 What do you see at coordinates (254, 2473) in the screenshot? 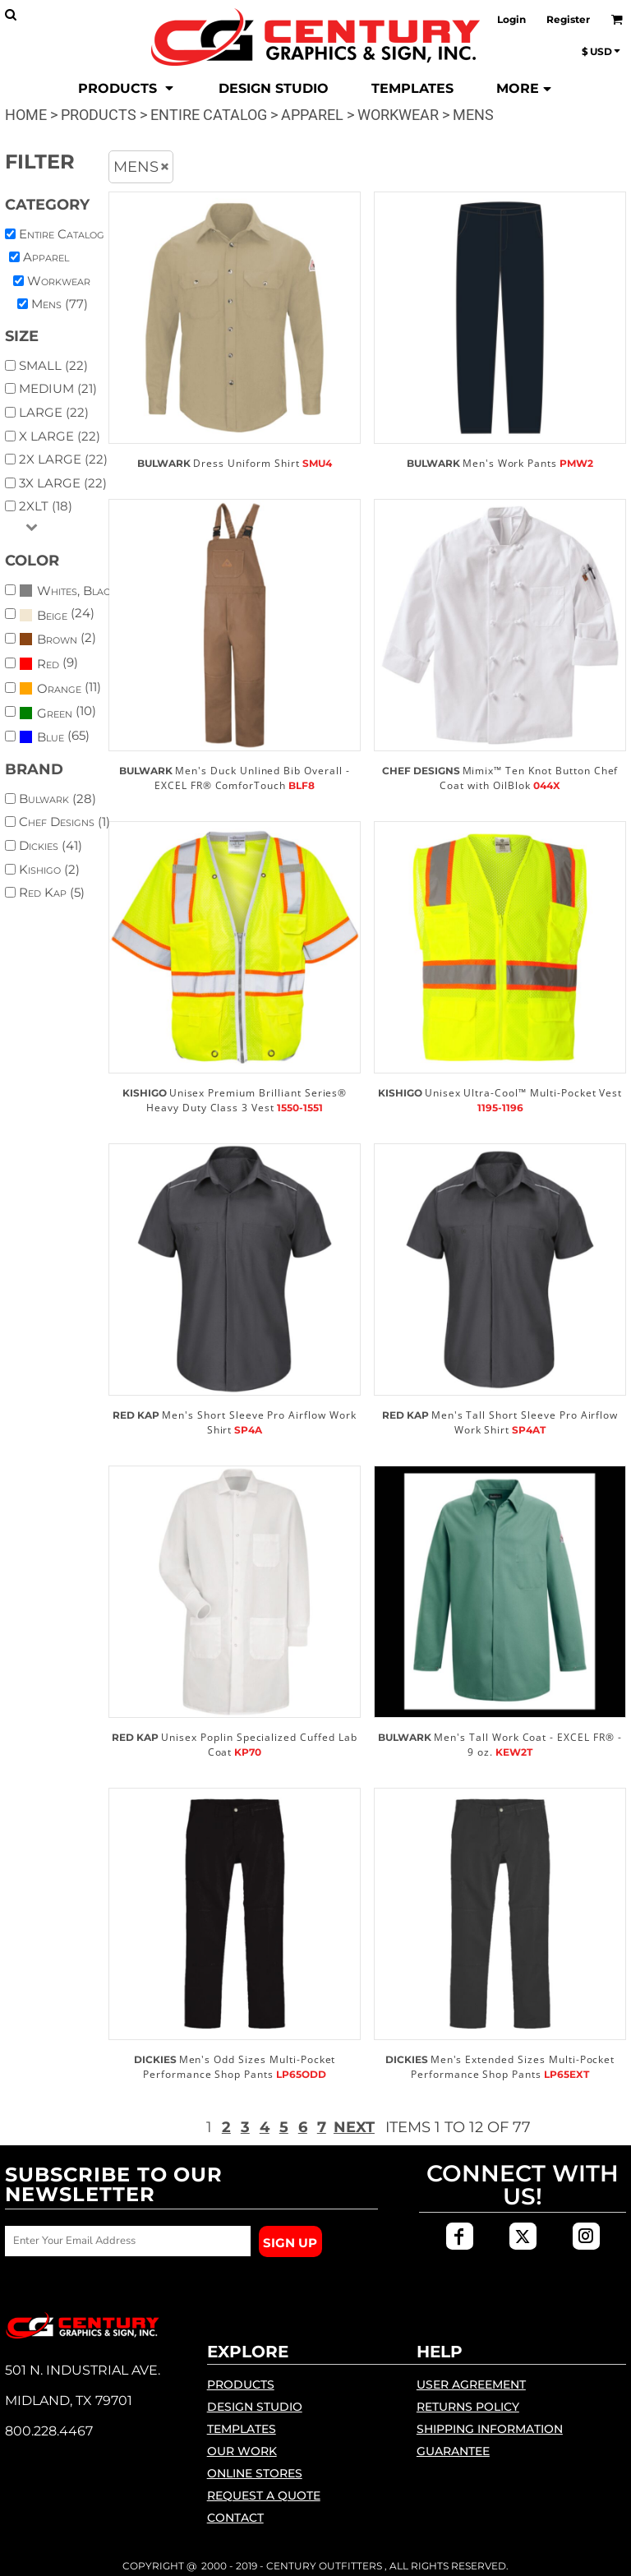
I see `Online Stores` at bounding box center [254, 2473].